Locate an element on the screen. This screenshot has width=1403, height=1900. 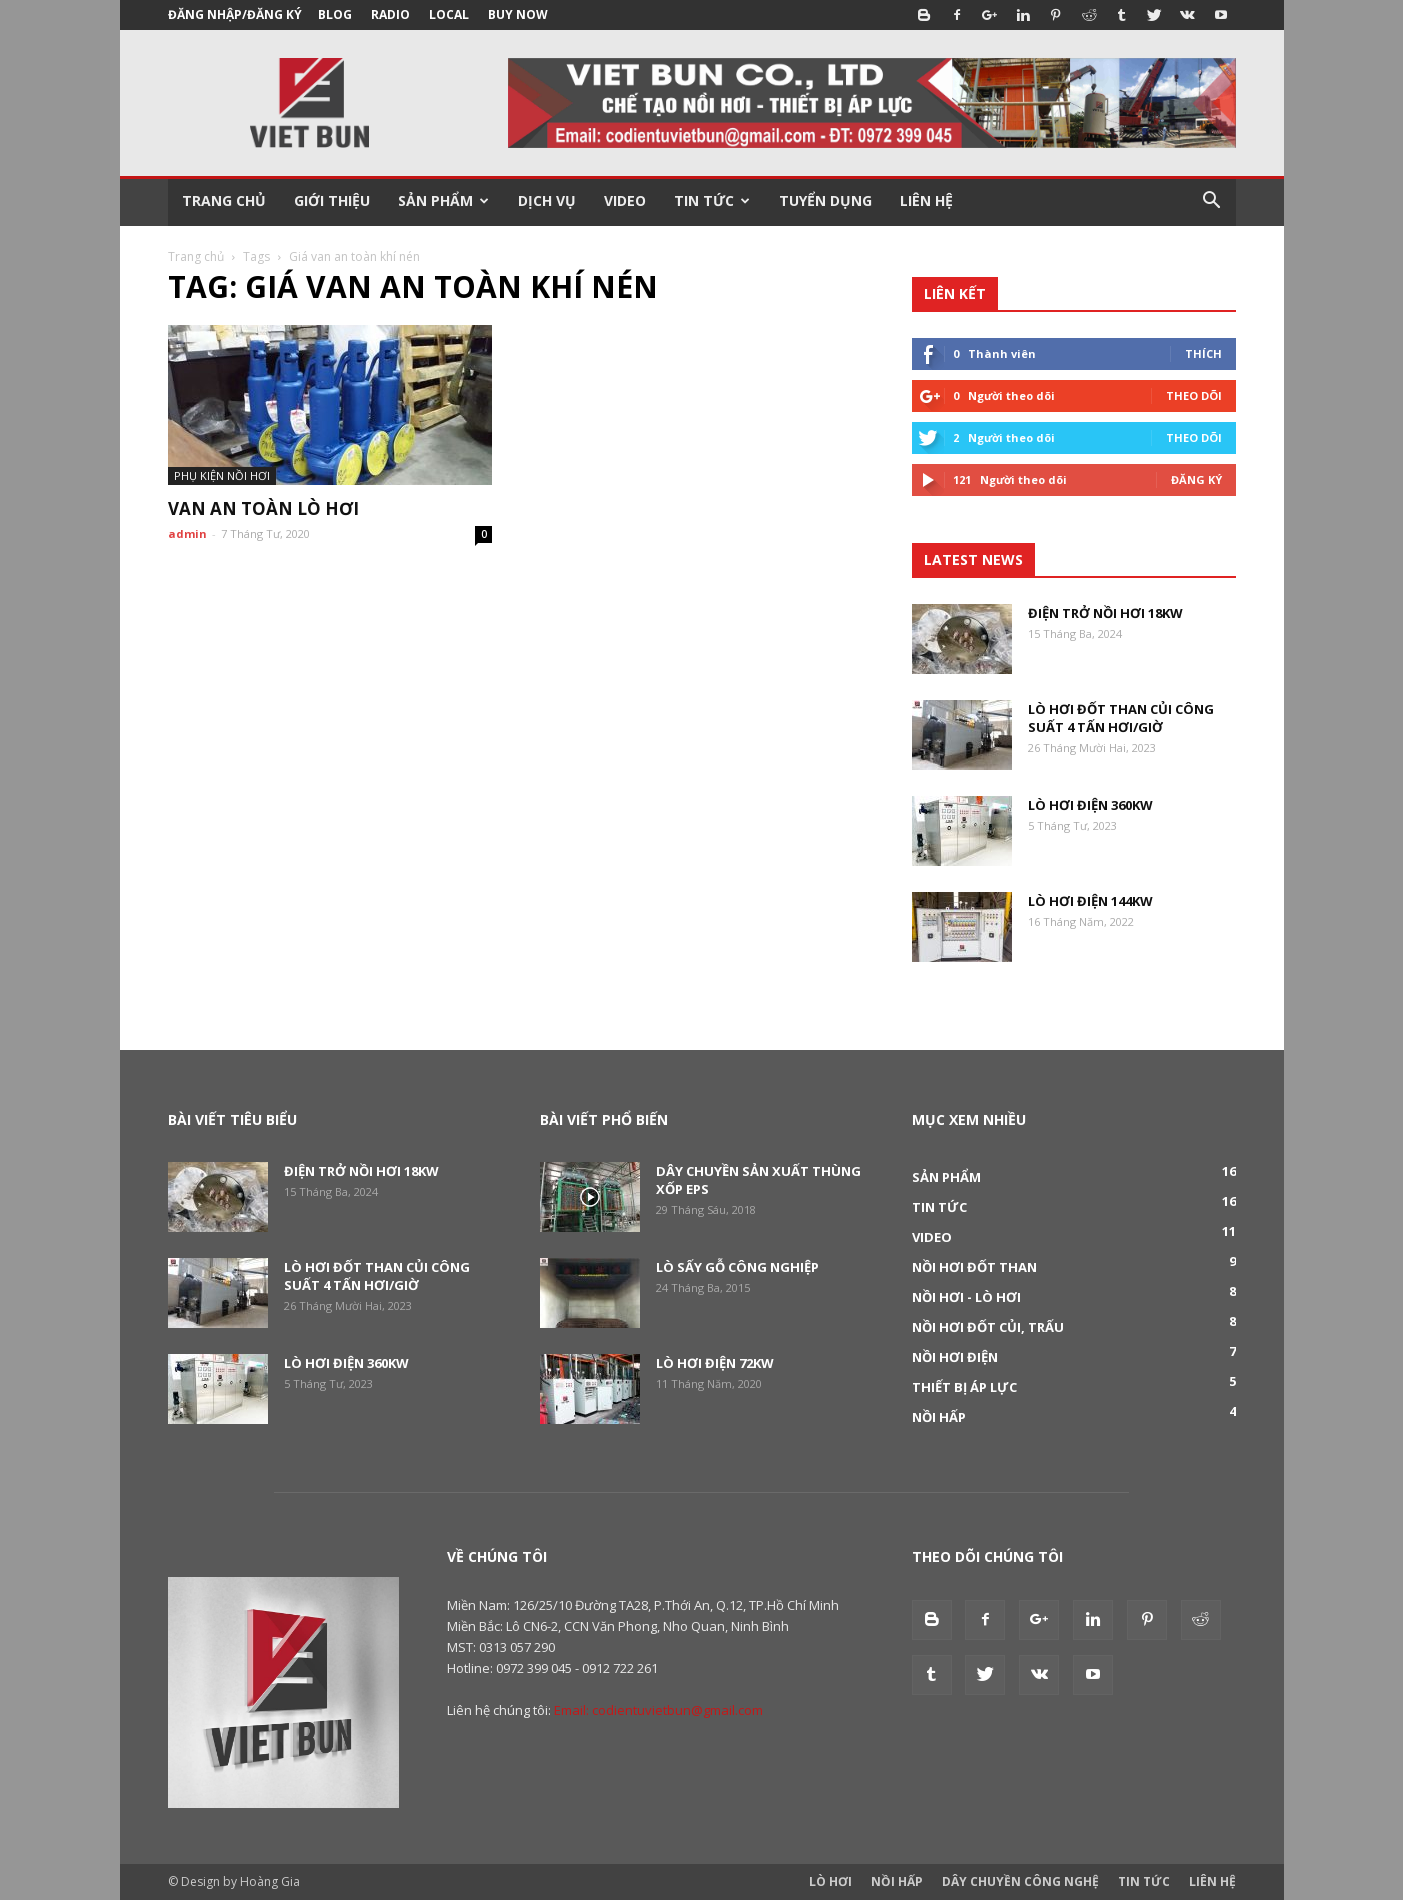
Lò hơi điện 144KW is located at coordinates (1090, 901).